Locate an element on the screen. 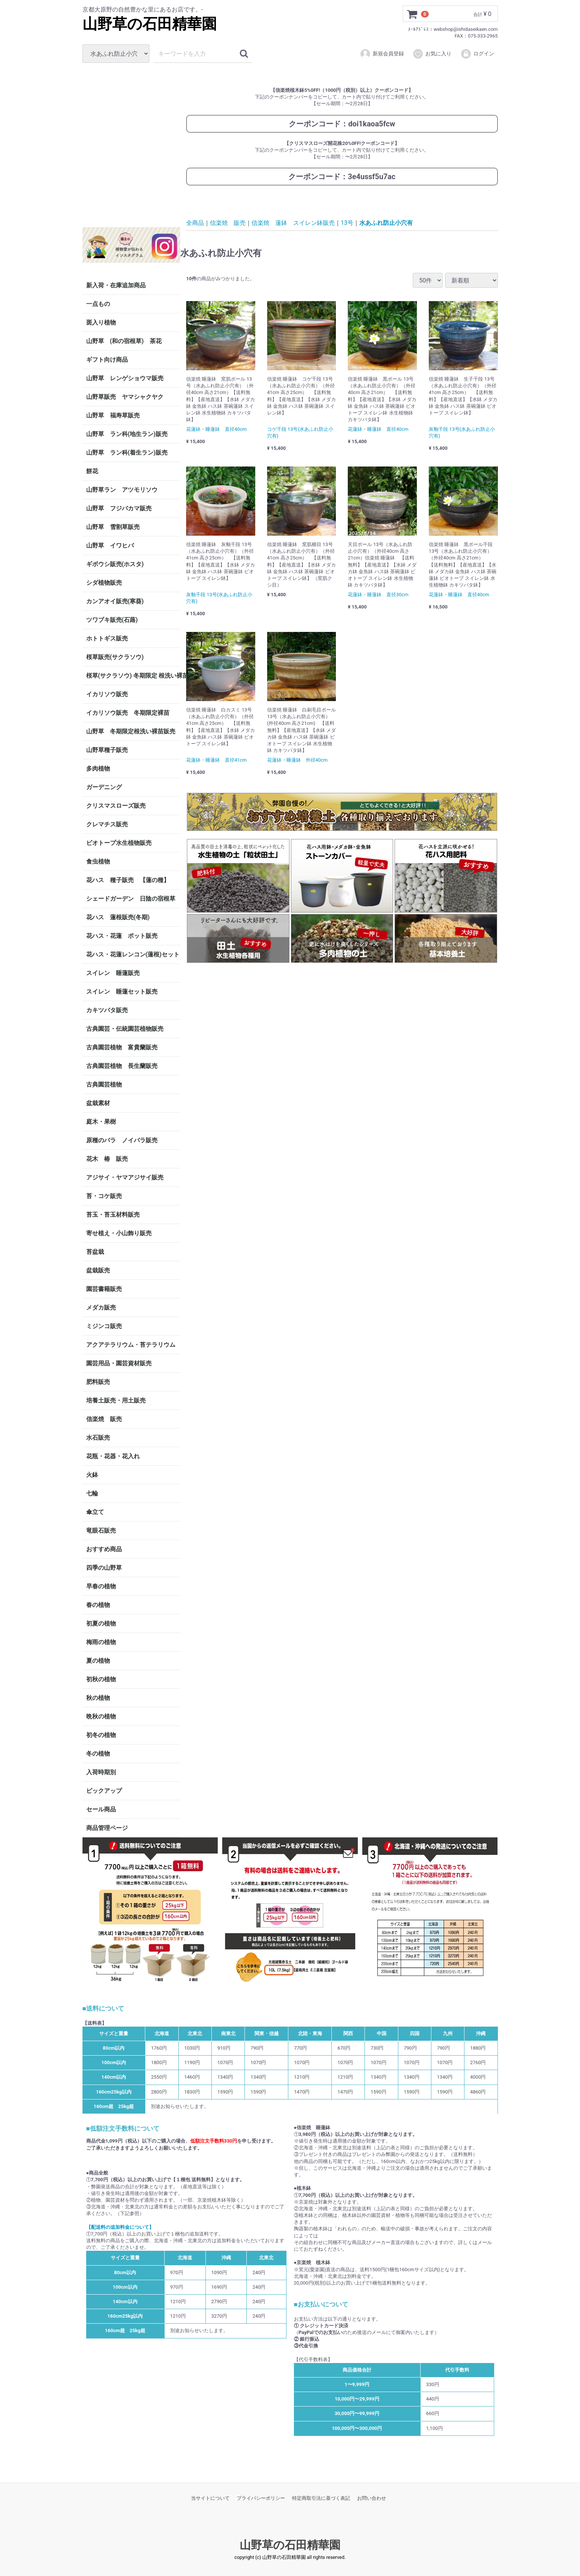  秋の植物 is located at coordinates (98, 1697).